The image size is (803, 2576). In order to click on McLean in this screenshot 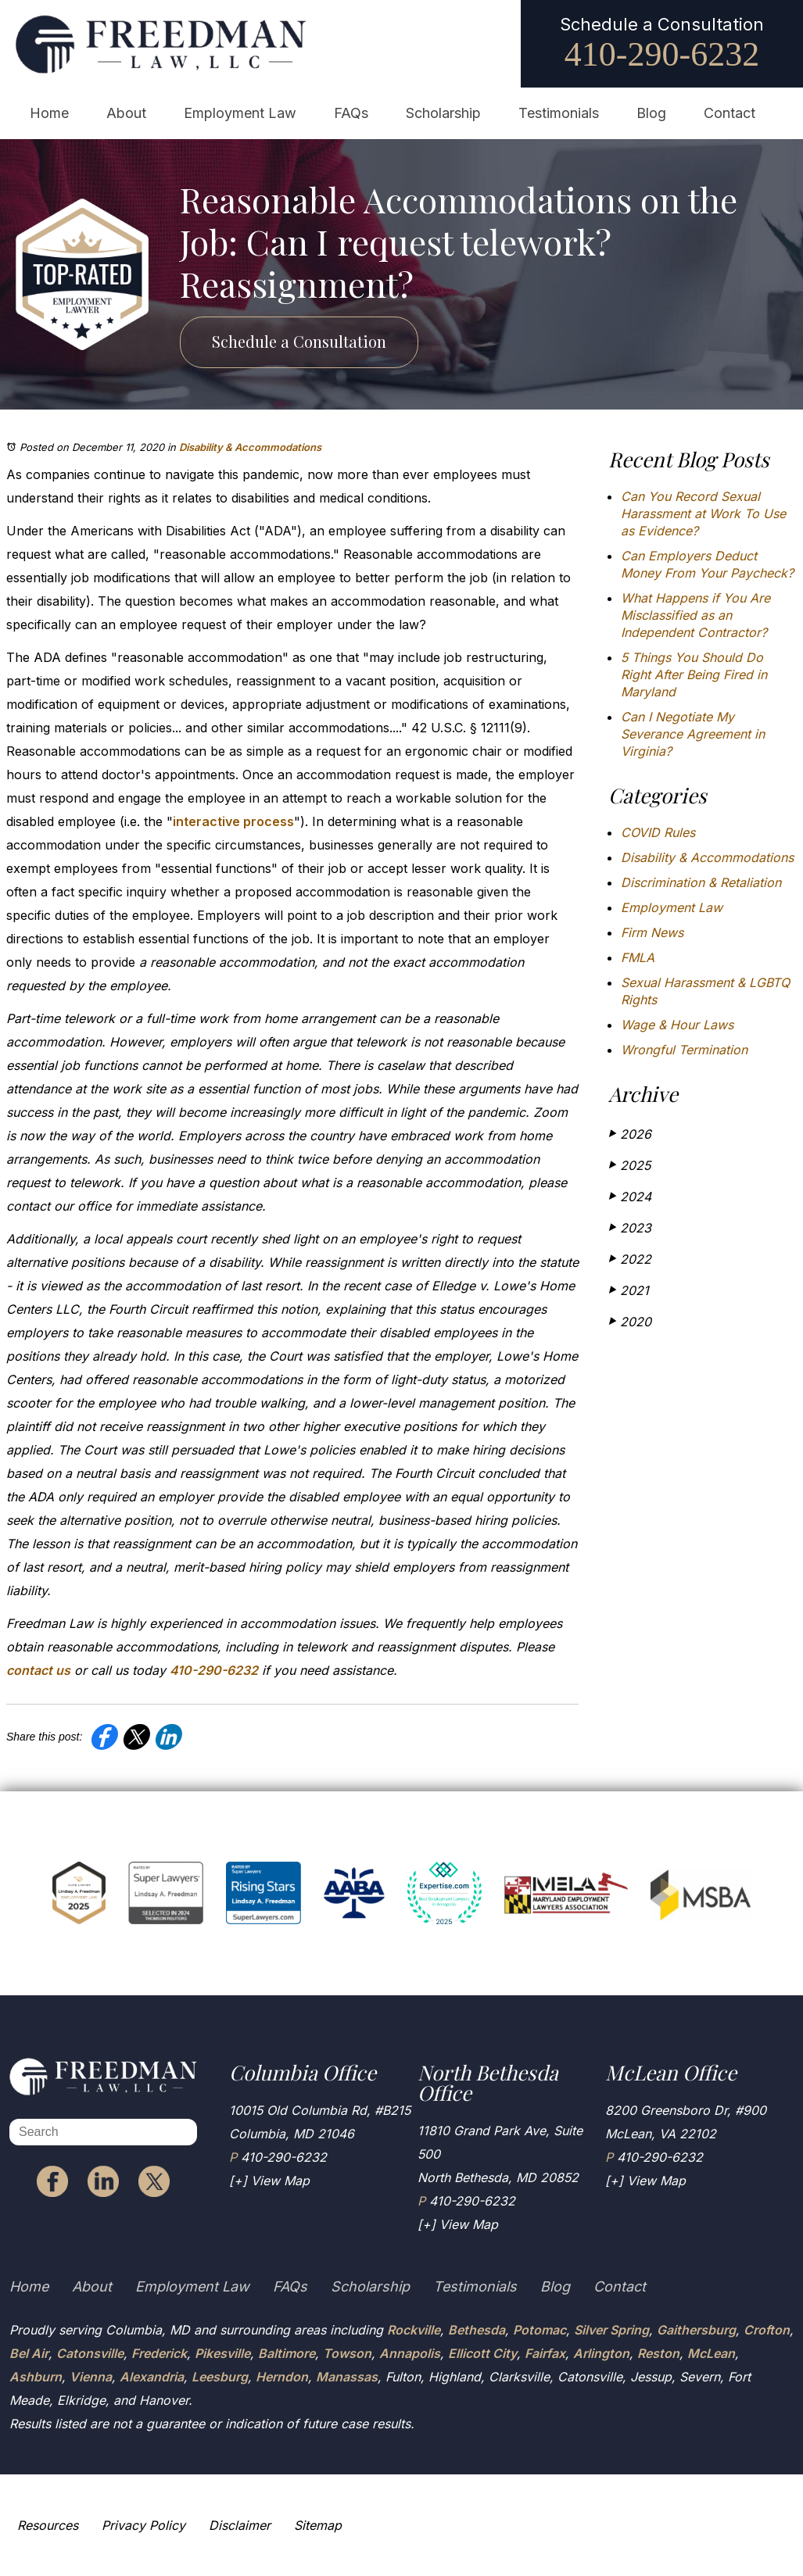, I will do `click(711, 2353)`.